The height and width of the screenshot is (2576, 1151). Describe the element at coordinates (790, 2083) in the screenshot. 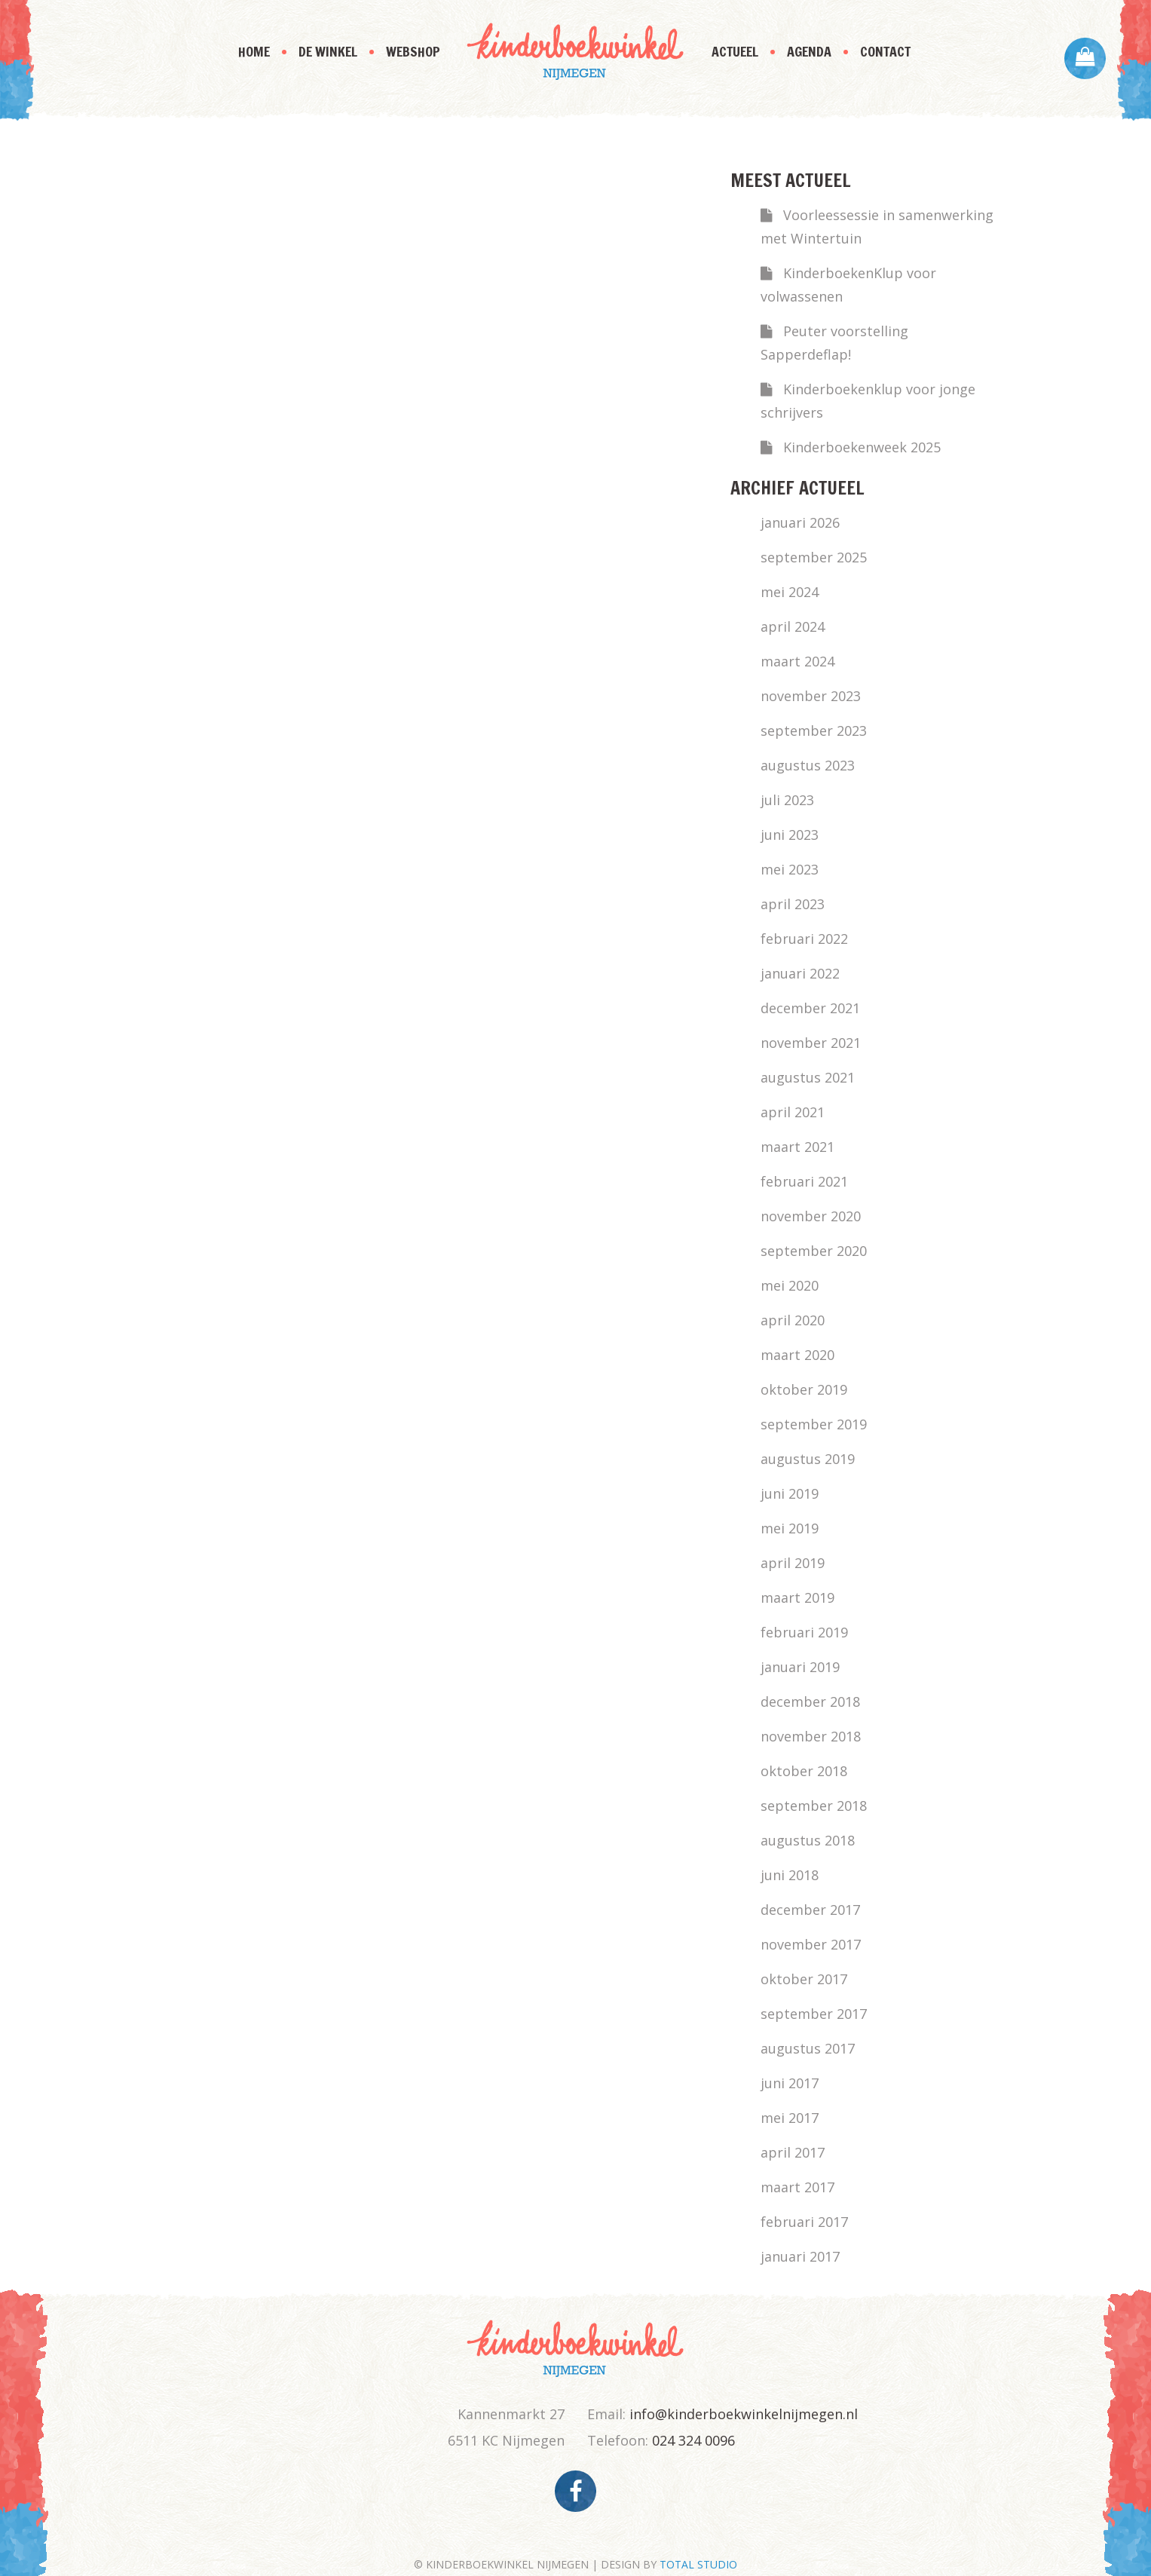

I see `juni 2017` at that location.